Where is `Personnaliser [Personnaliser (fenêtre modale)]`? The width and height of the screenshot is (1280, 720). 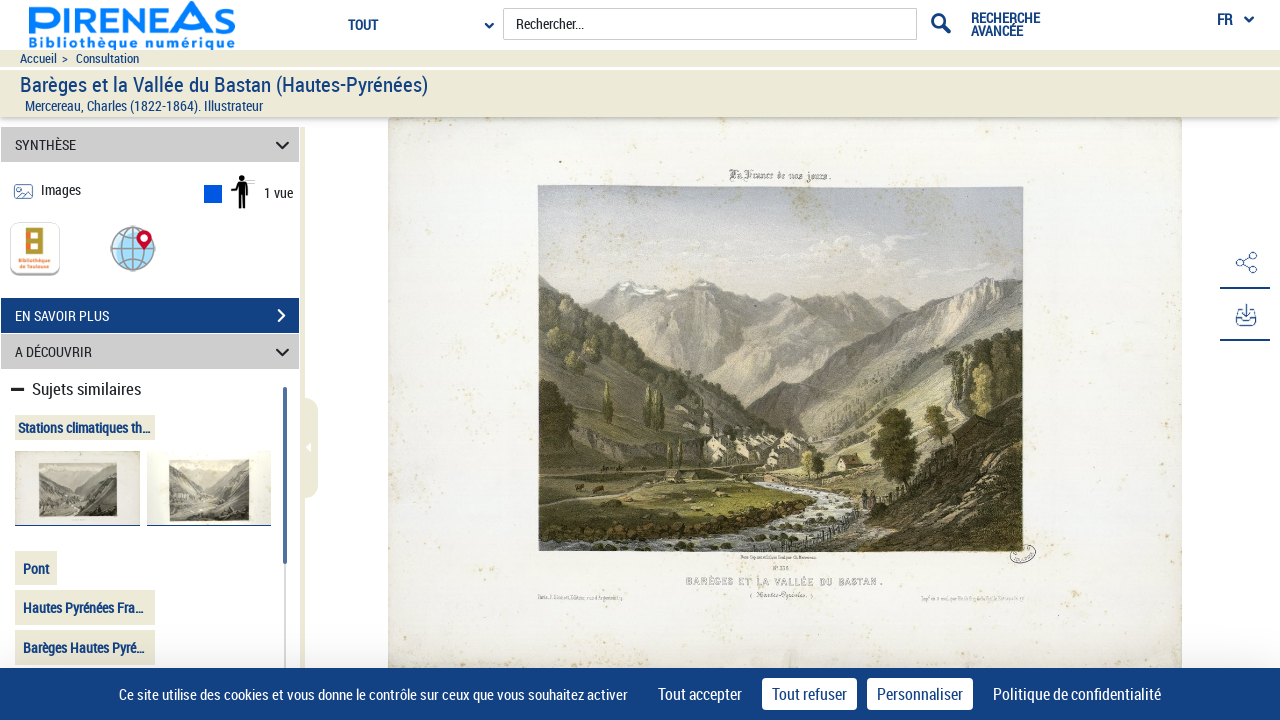 Personnaliser [Personnaliser (fenêtre modale)] is located at coordinates (920, 694).